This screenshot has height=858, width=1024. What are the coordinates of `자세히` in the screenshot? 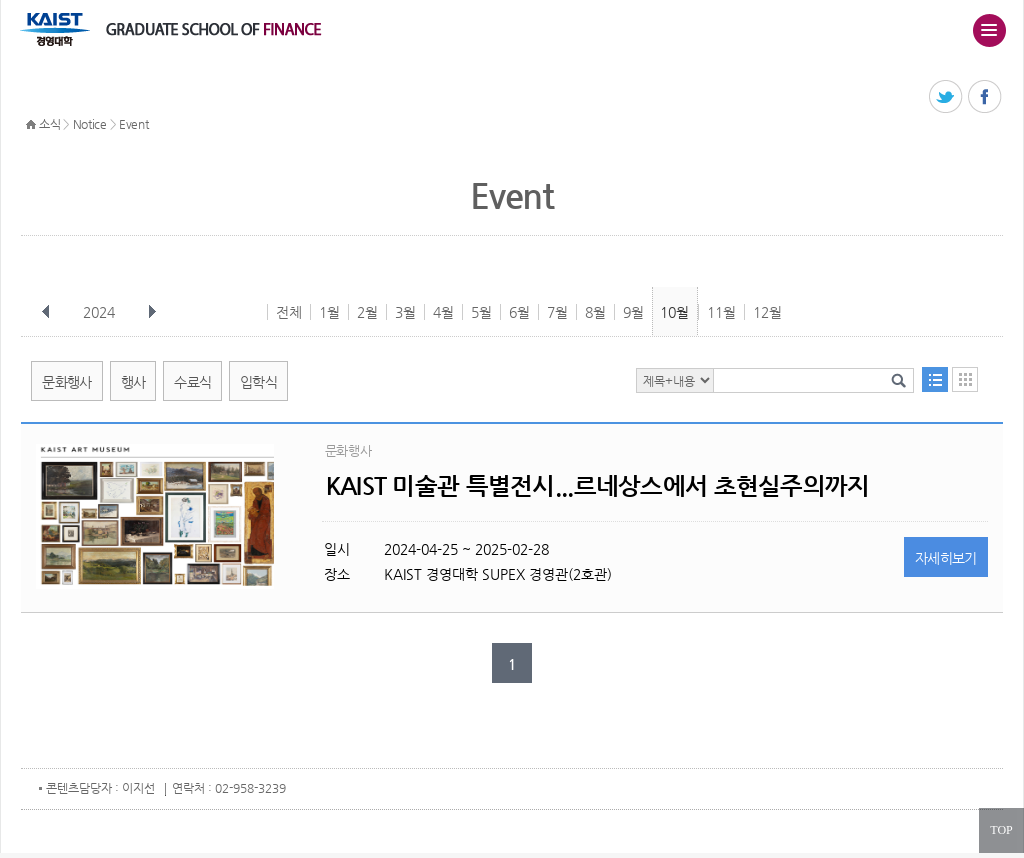 It's located at (946, 558).